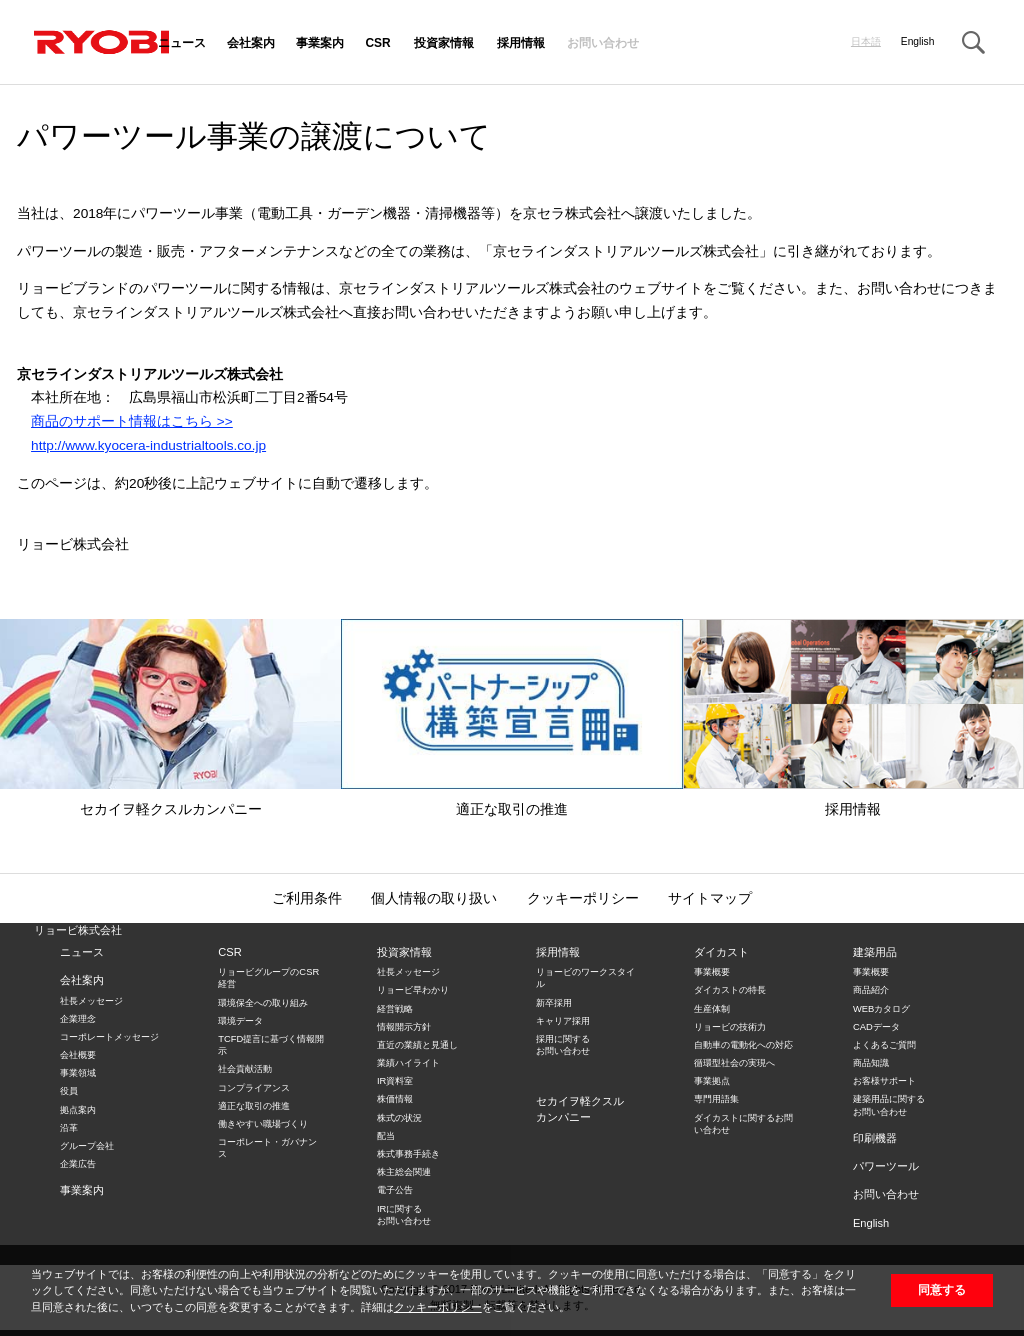  What do you see at coordinates (132, 421) in the screenshot?
I see `商品のサポート情報はこちら >>` at bounding box center [132, 421].